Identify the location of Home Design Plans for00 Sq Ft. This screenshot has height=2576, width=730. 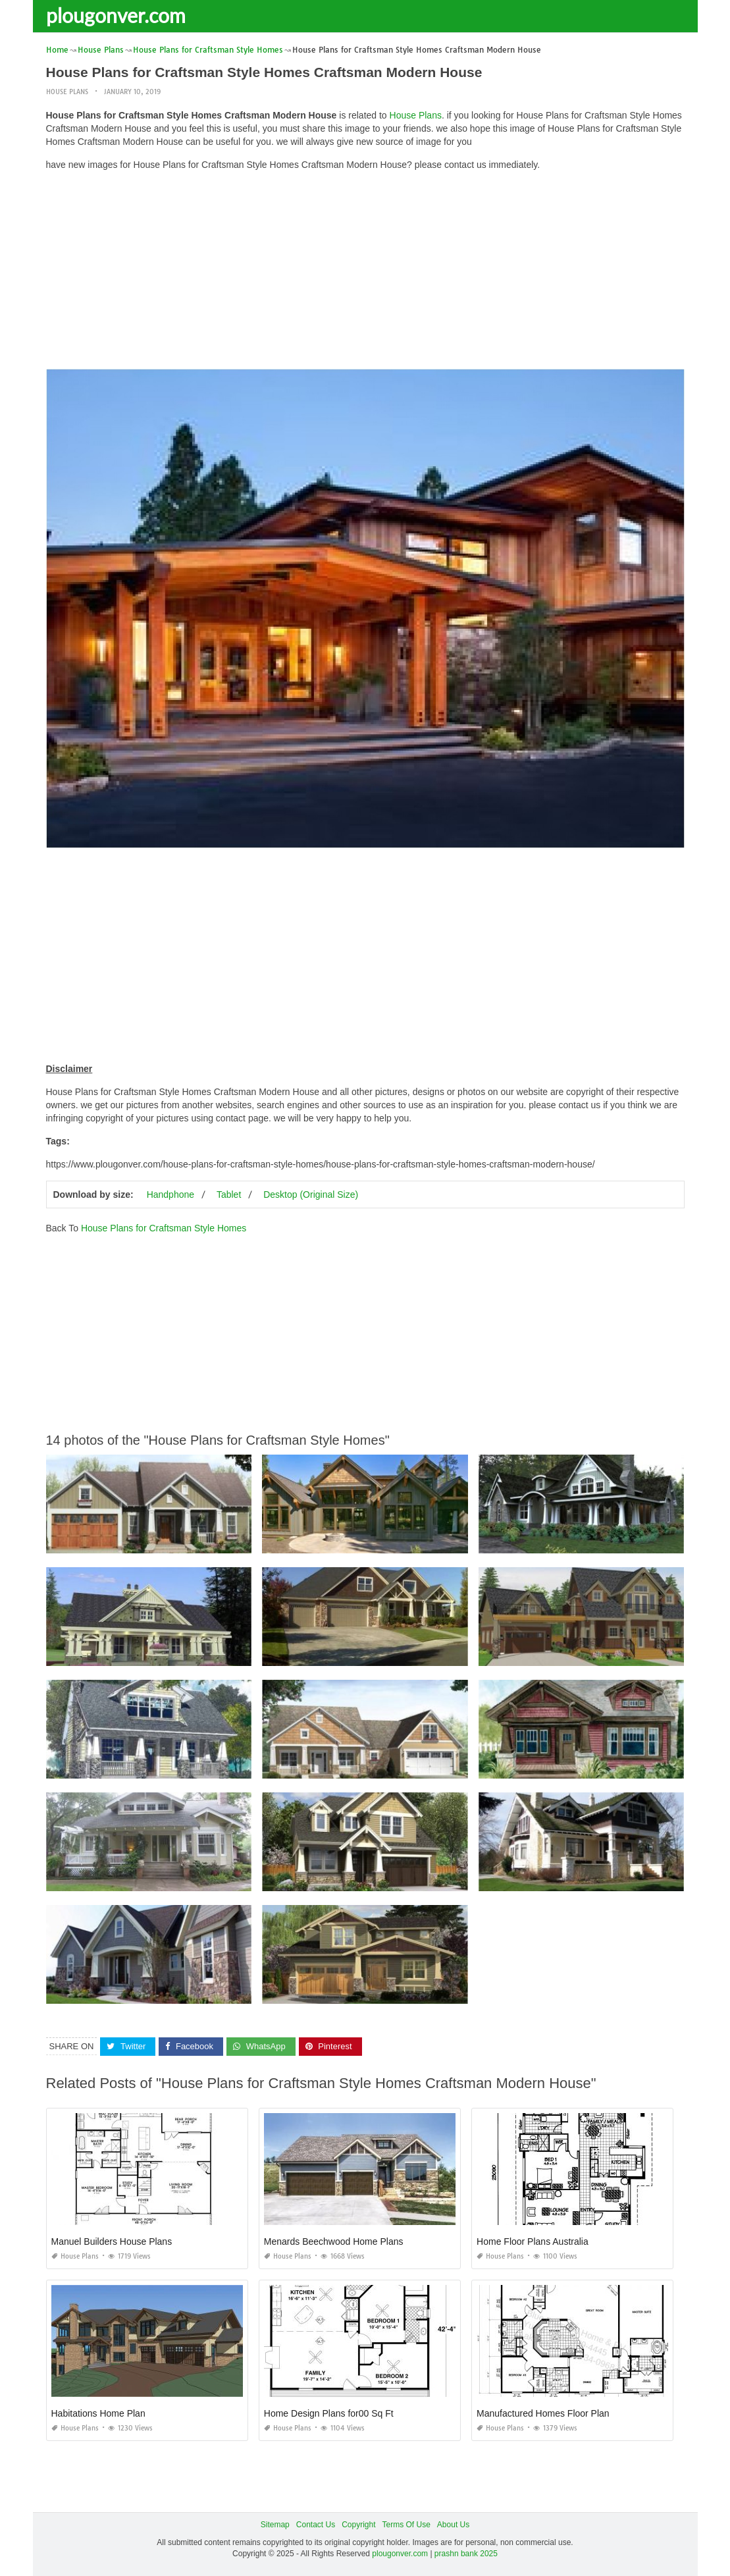
(329, 2413).